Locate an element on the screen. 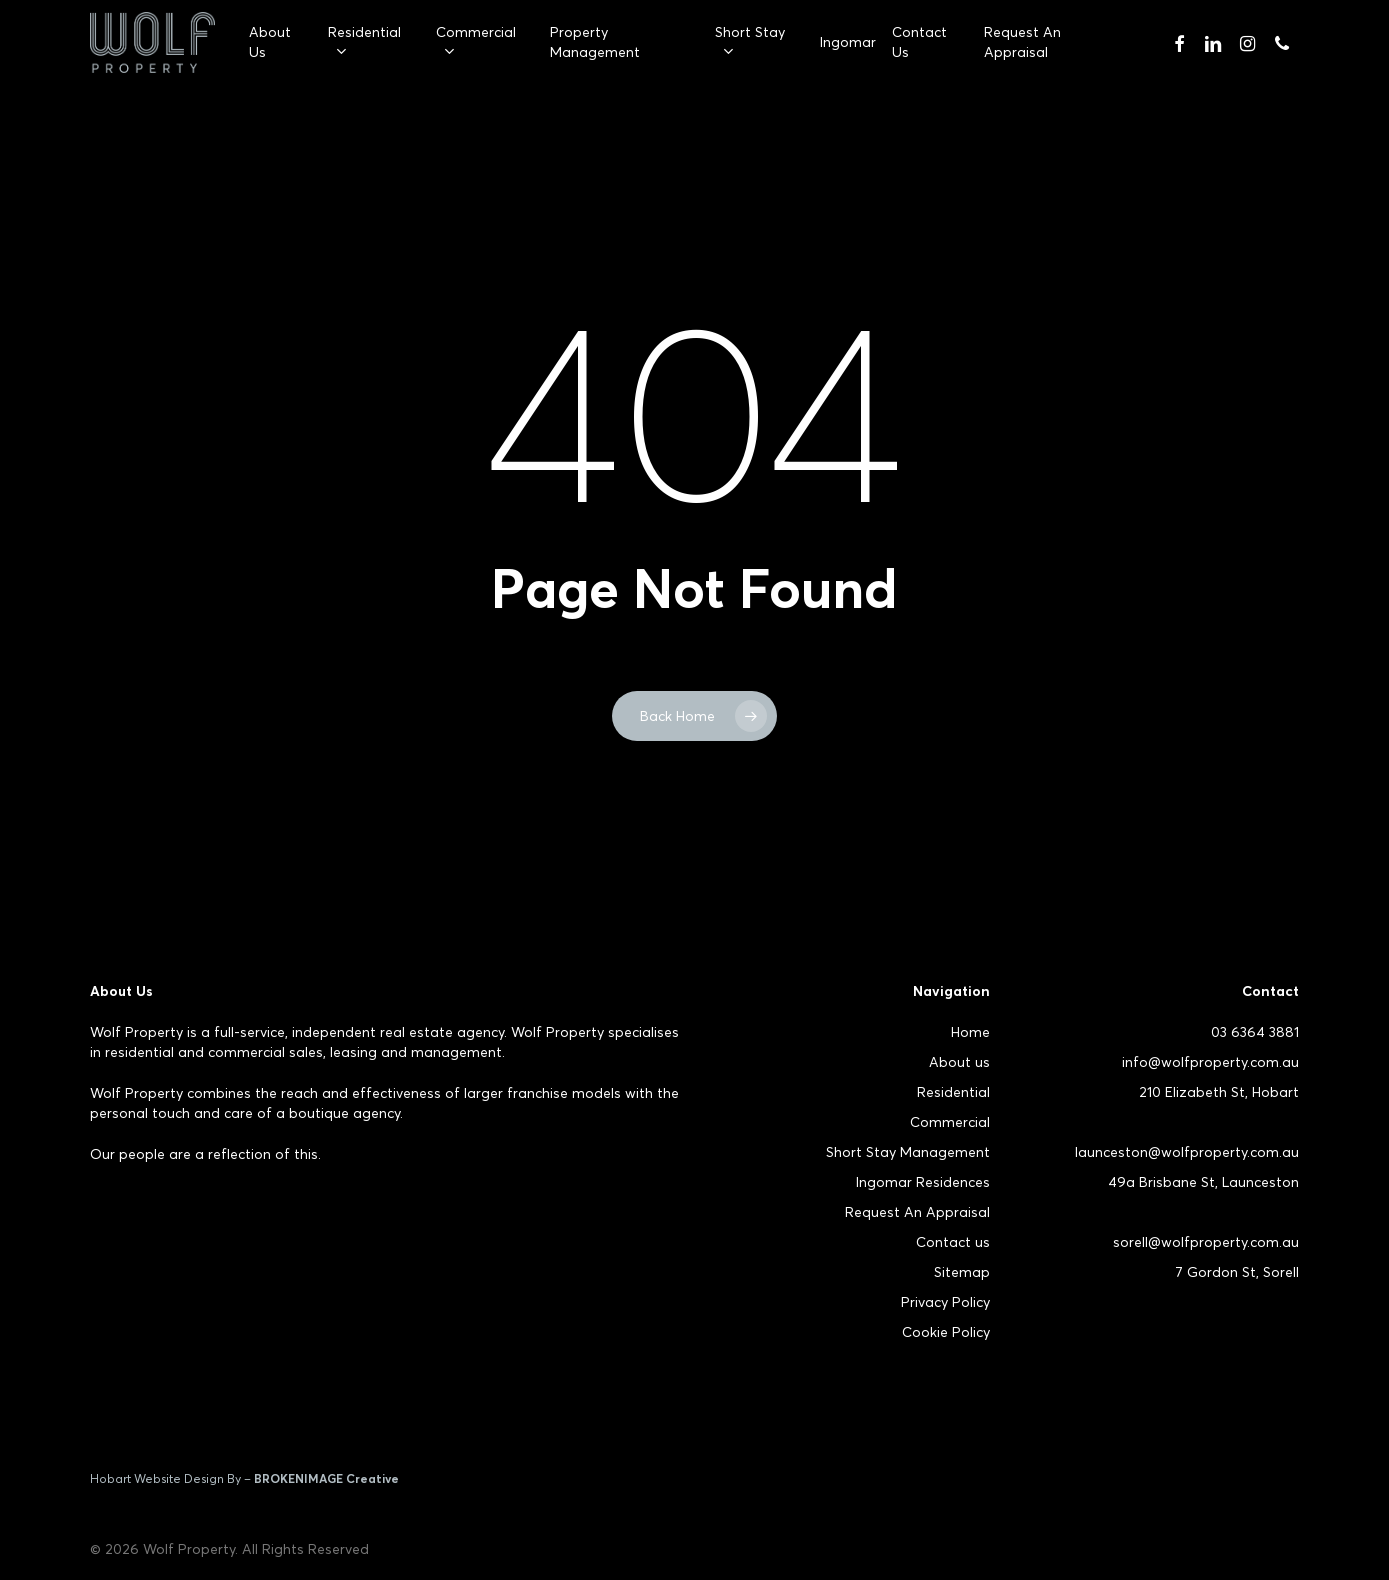 The height and width of the screenshot is (1580, 1389). sorell@wolfproperty.com.au is located at coordinates (1206, 1242).